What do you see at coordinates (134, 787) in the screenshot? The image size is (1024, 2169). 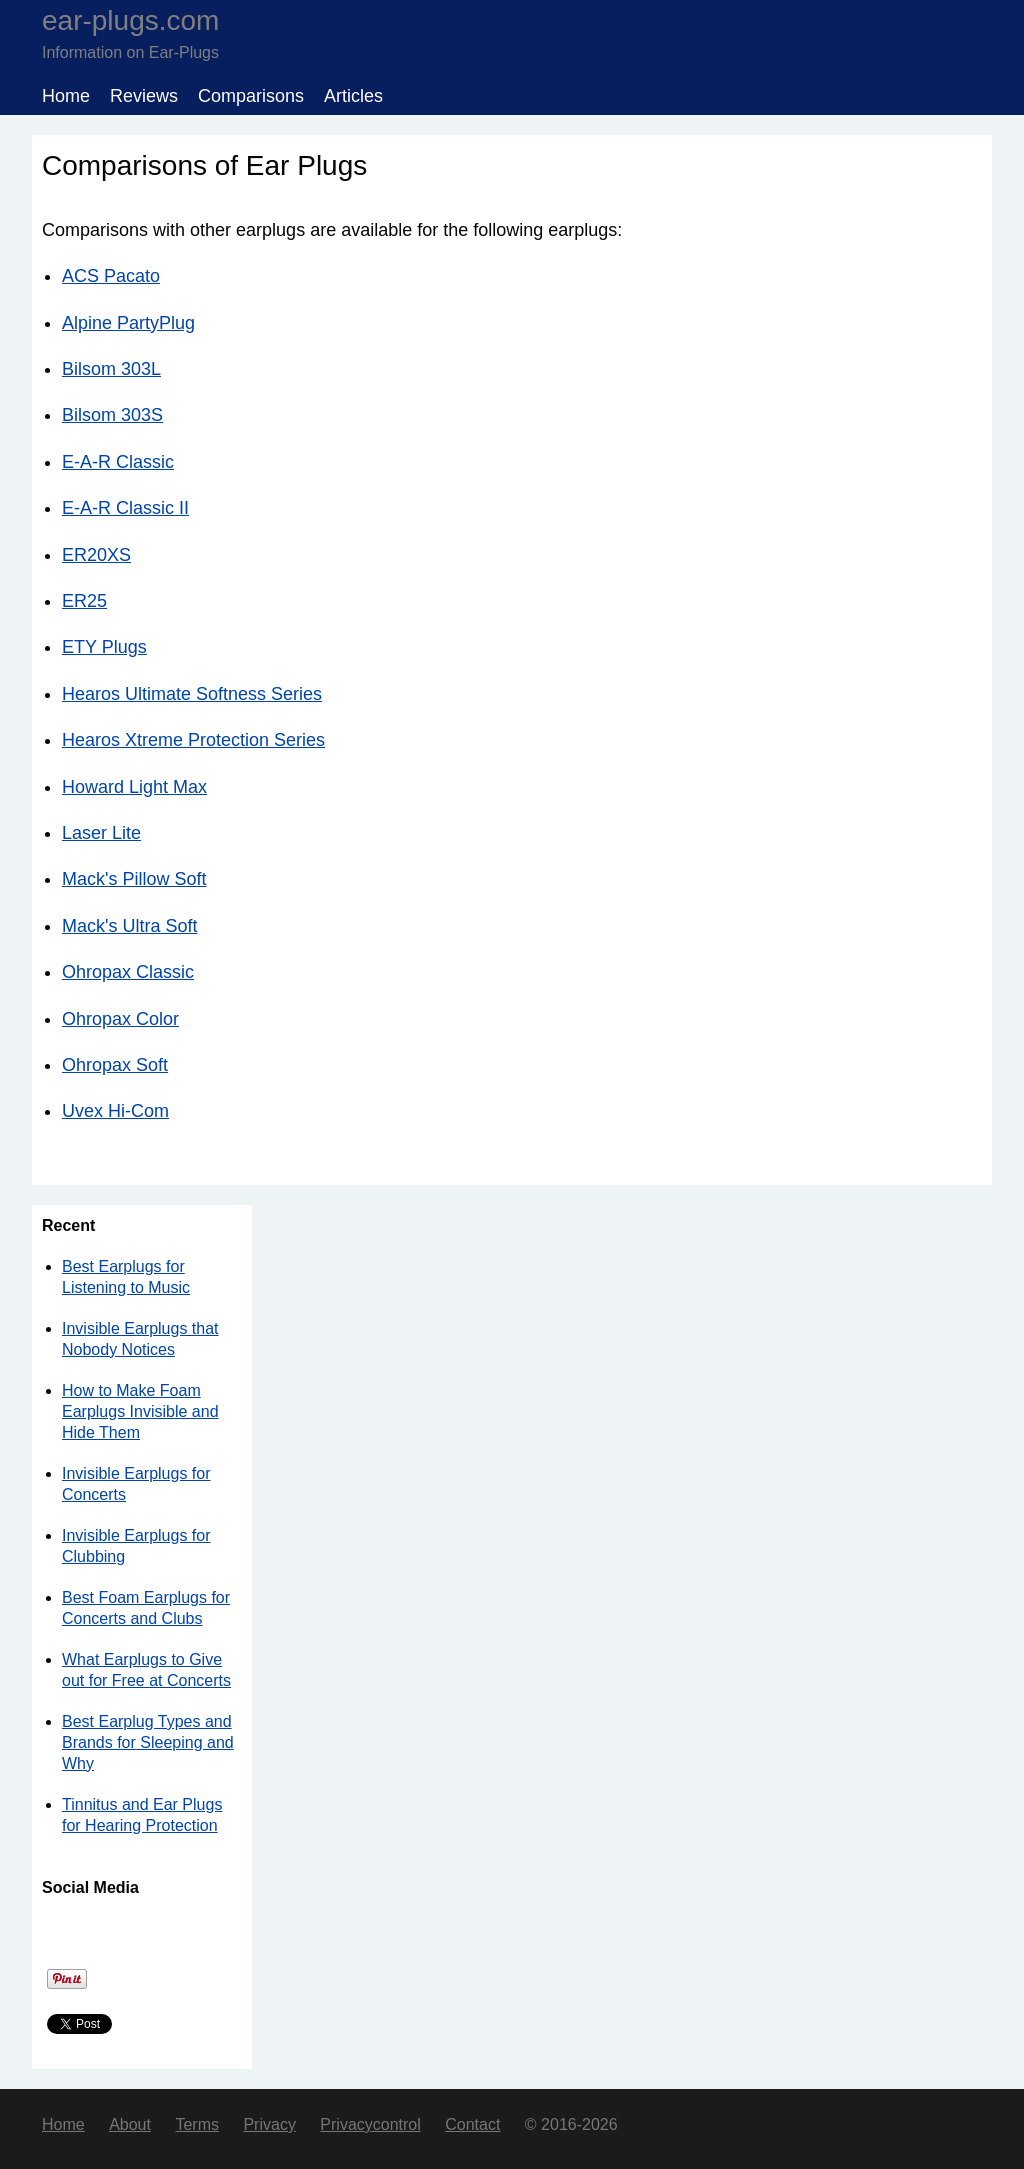 I see `Howard Light Max` at bounding box center [134, 787].